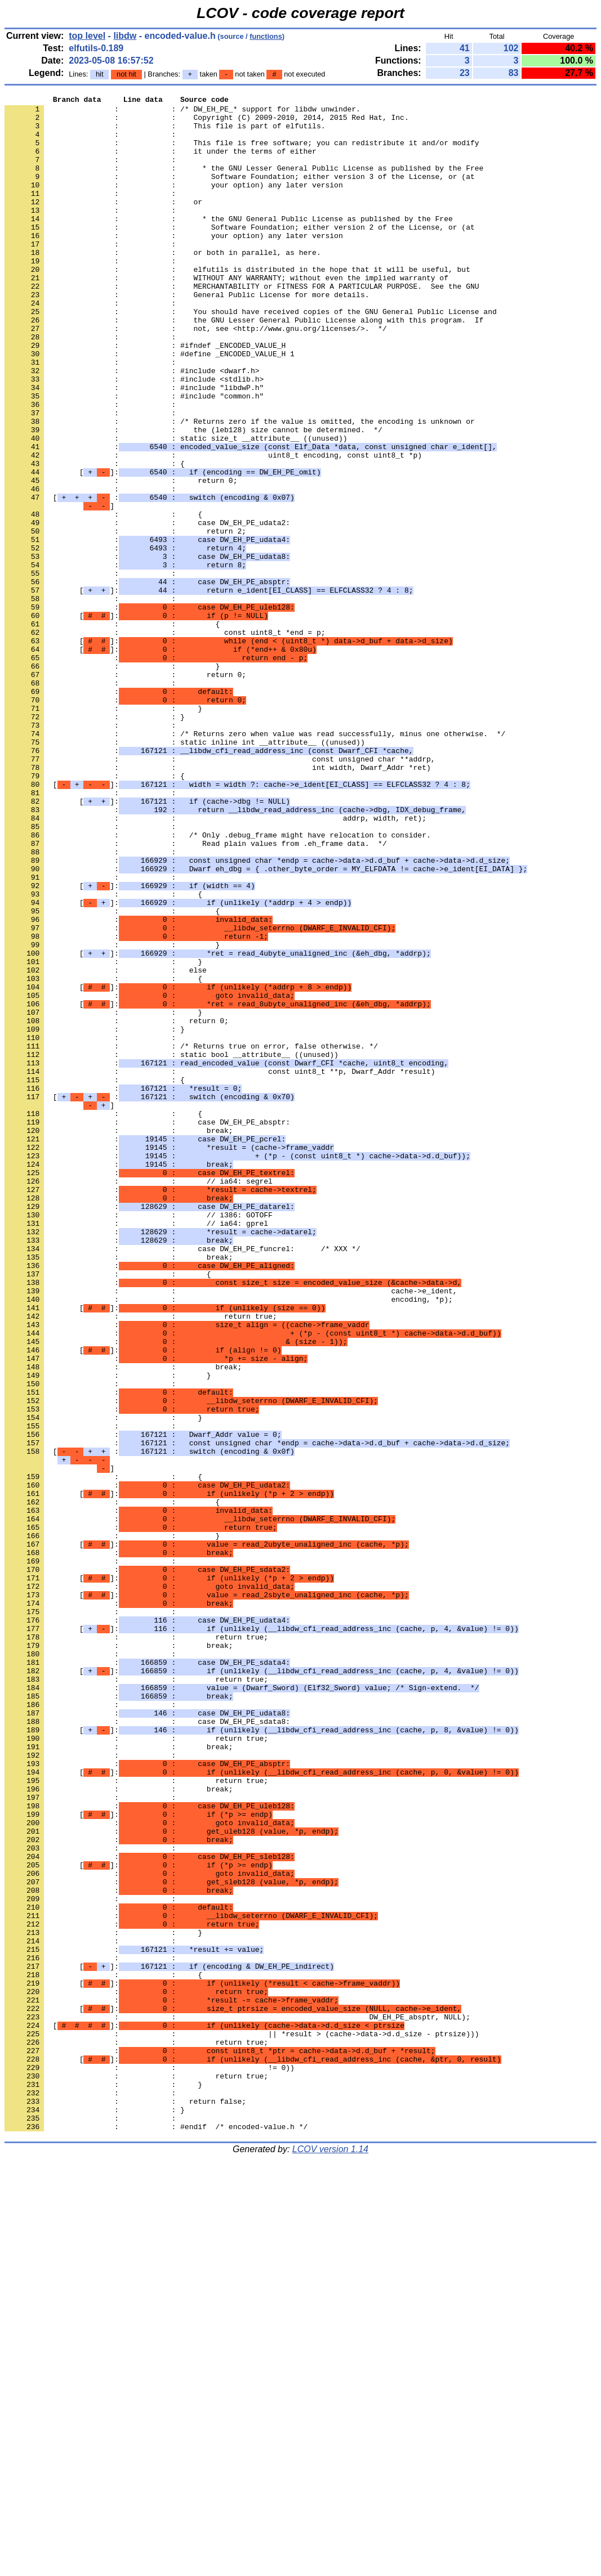 The height and width of the screenshot is (2576, 601). Describe the element at coordinates (112, 781) in the screenshot. I see `: : }` at that location.